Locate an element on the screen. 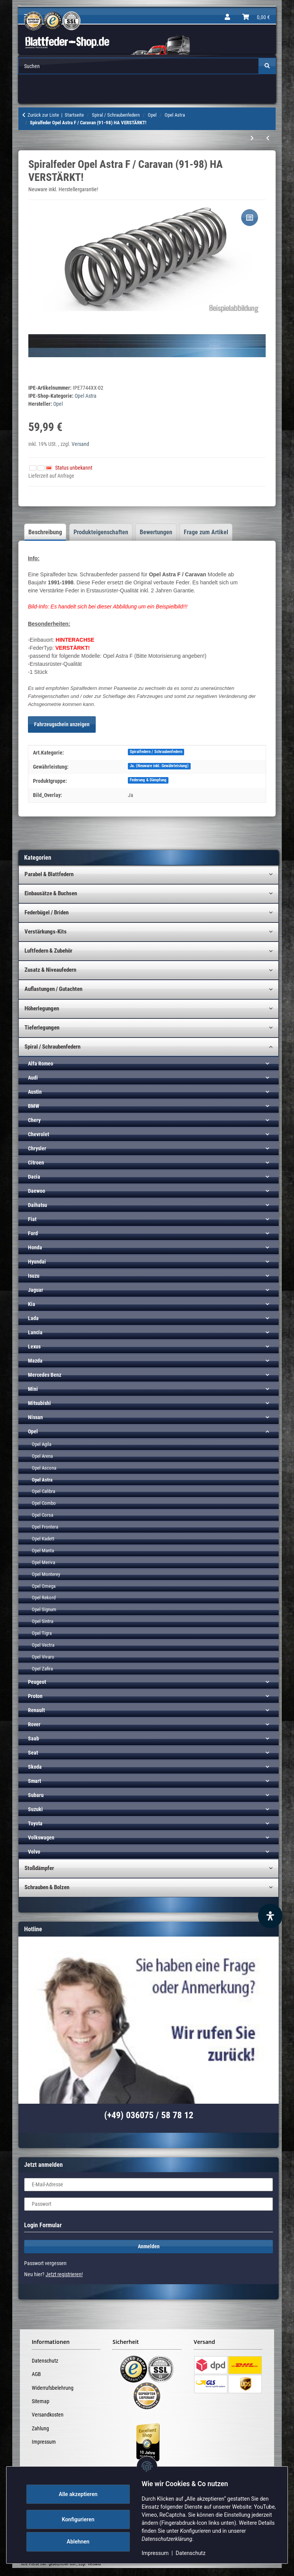 Image resolution: width=294 pixels, height=2576 pixels. Zusatz & Niveaufedern is located at coordinates (50, 969).